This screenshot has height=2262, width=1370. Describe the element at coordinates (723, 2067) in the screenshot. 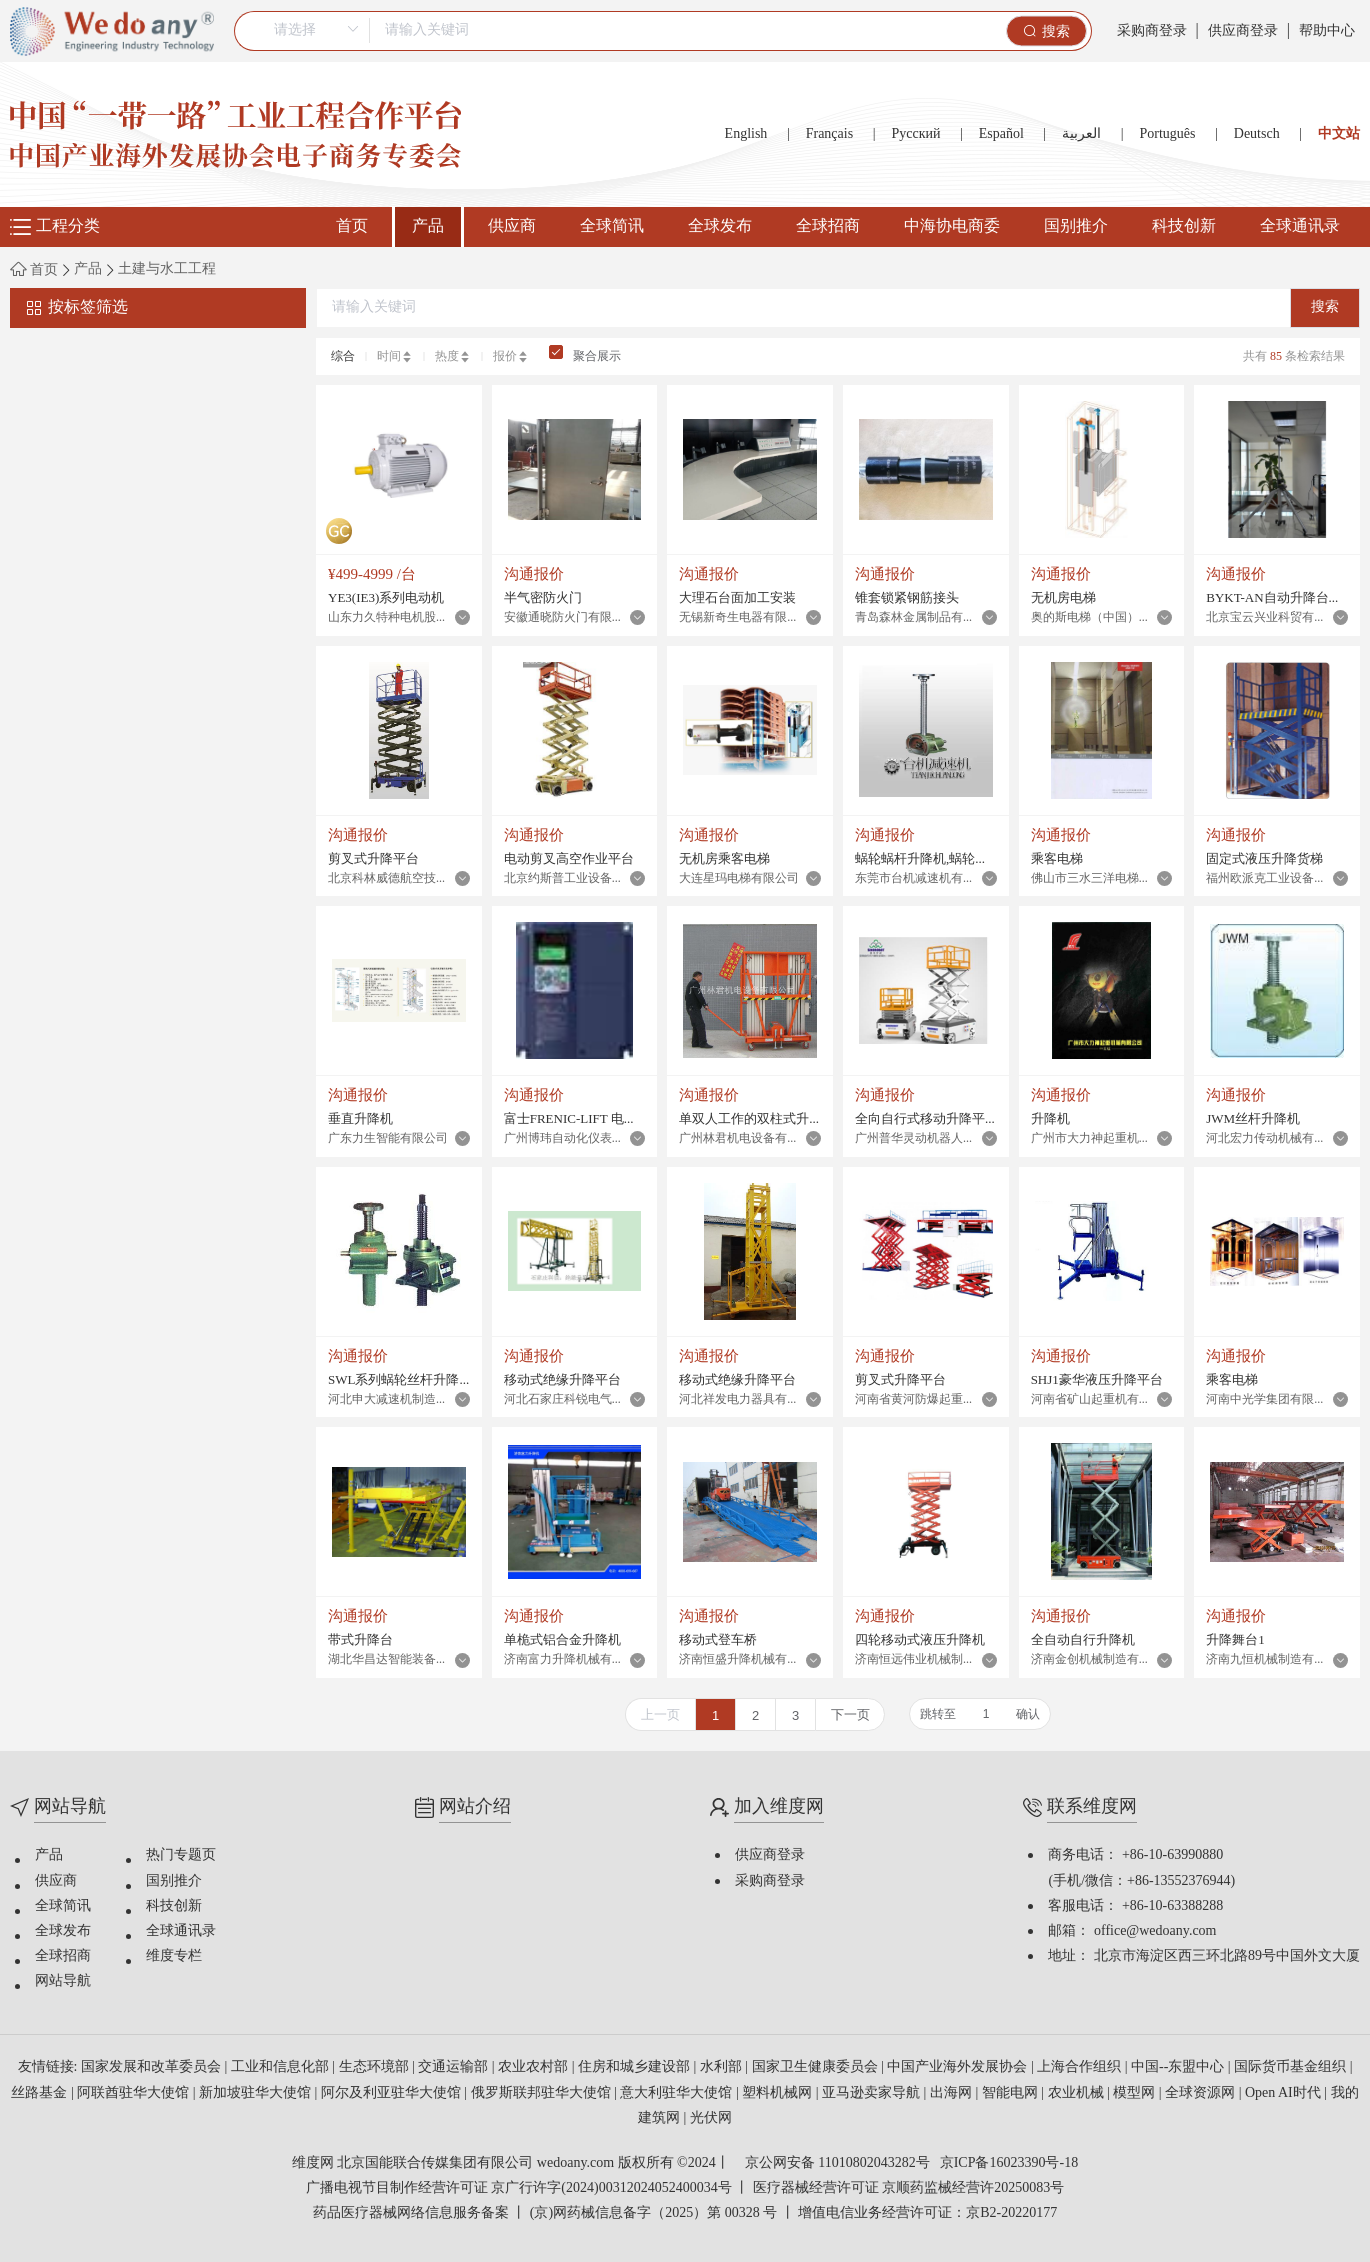

I see `水利部` at that location.